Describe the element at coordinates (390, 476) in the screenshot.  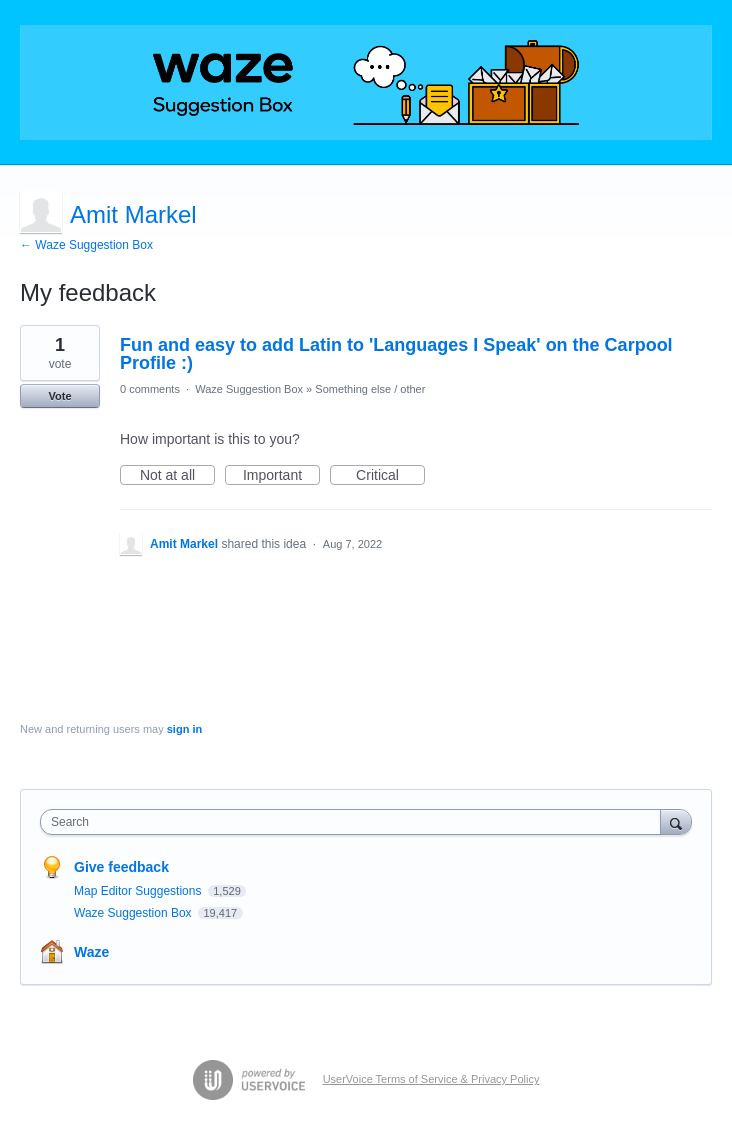
I see `Critical` at that location.